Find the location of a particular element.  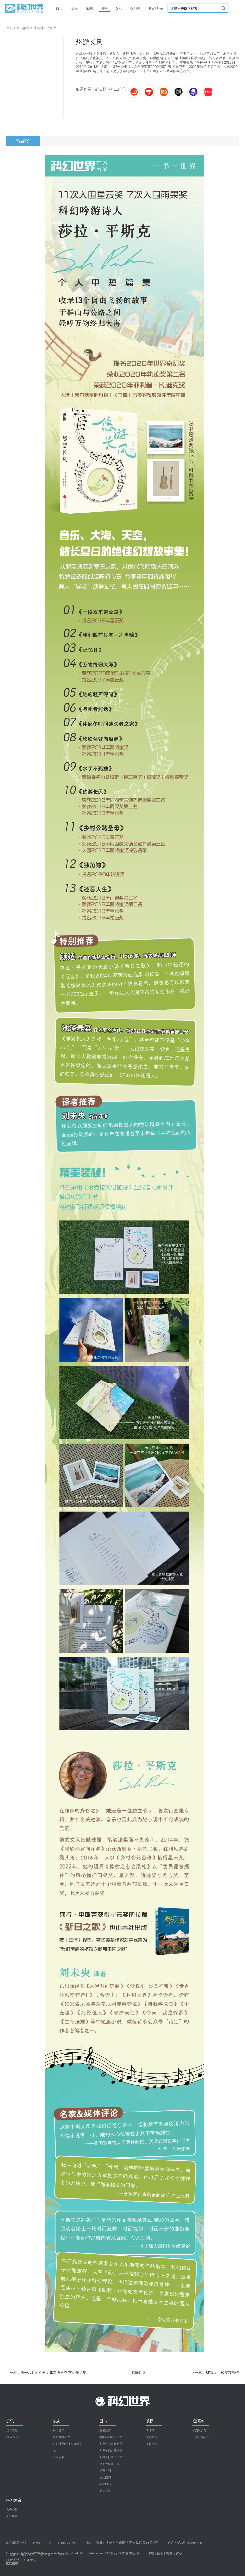

征稿启事 is located at coordinates (58, 2457).